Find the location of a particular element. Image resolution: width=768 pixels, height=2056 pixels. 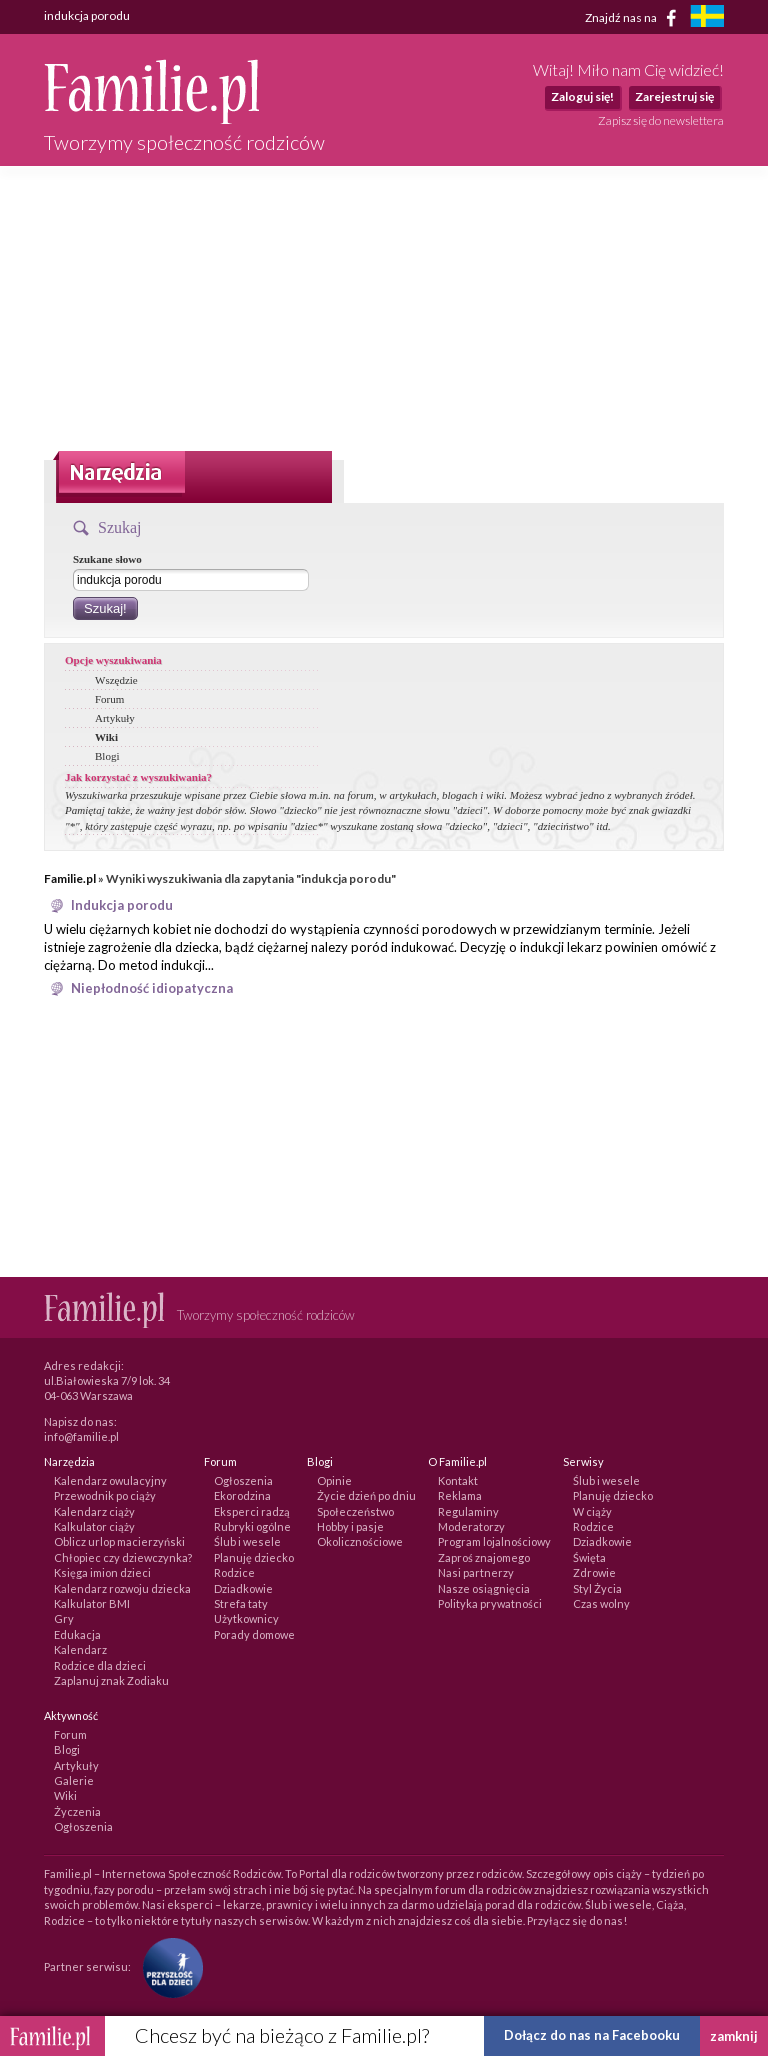

zamknij is located at coordinates (734, 2036).